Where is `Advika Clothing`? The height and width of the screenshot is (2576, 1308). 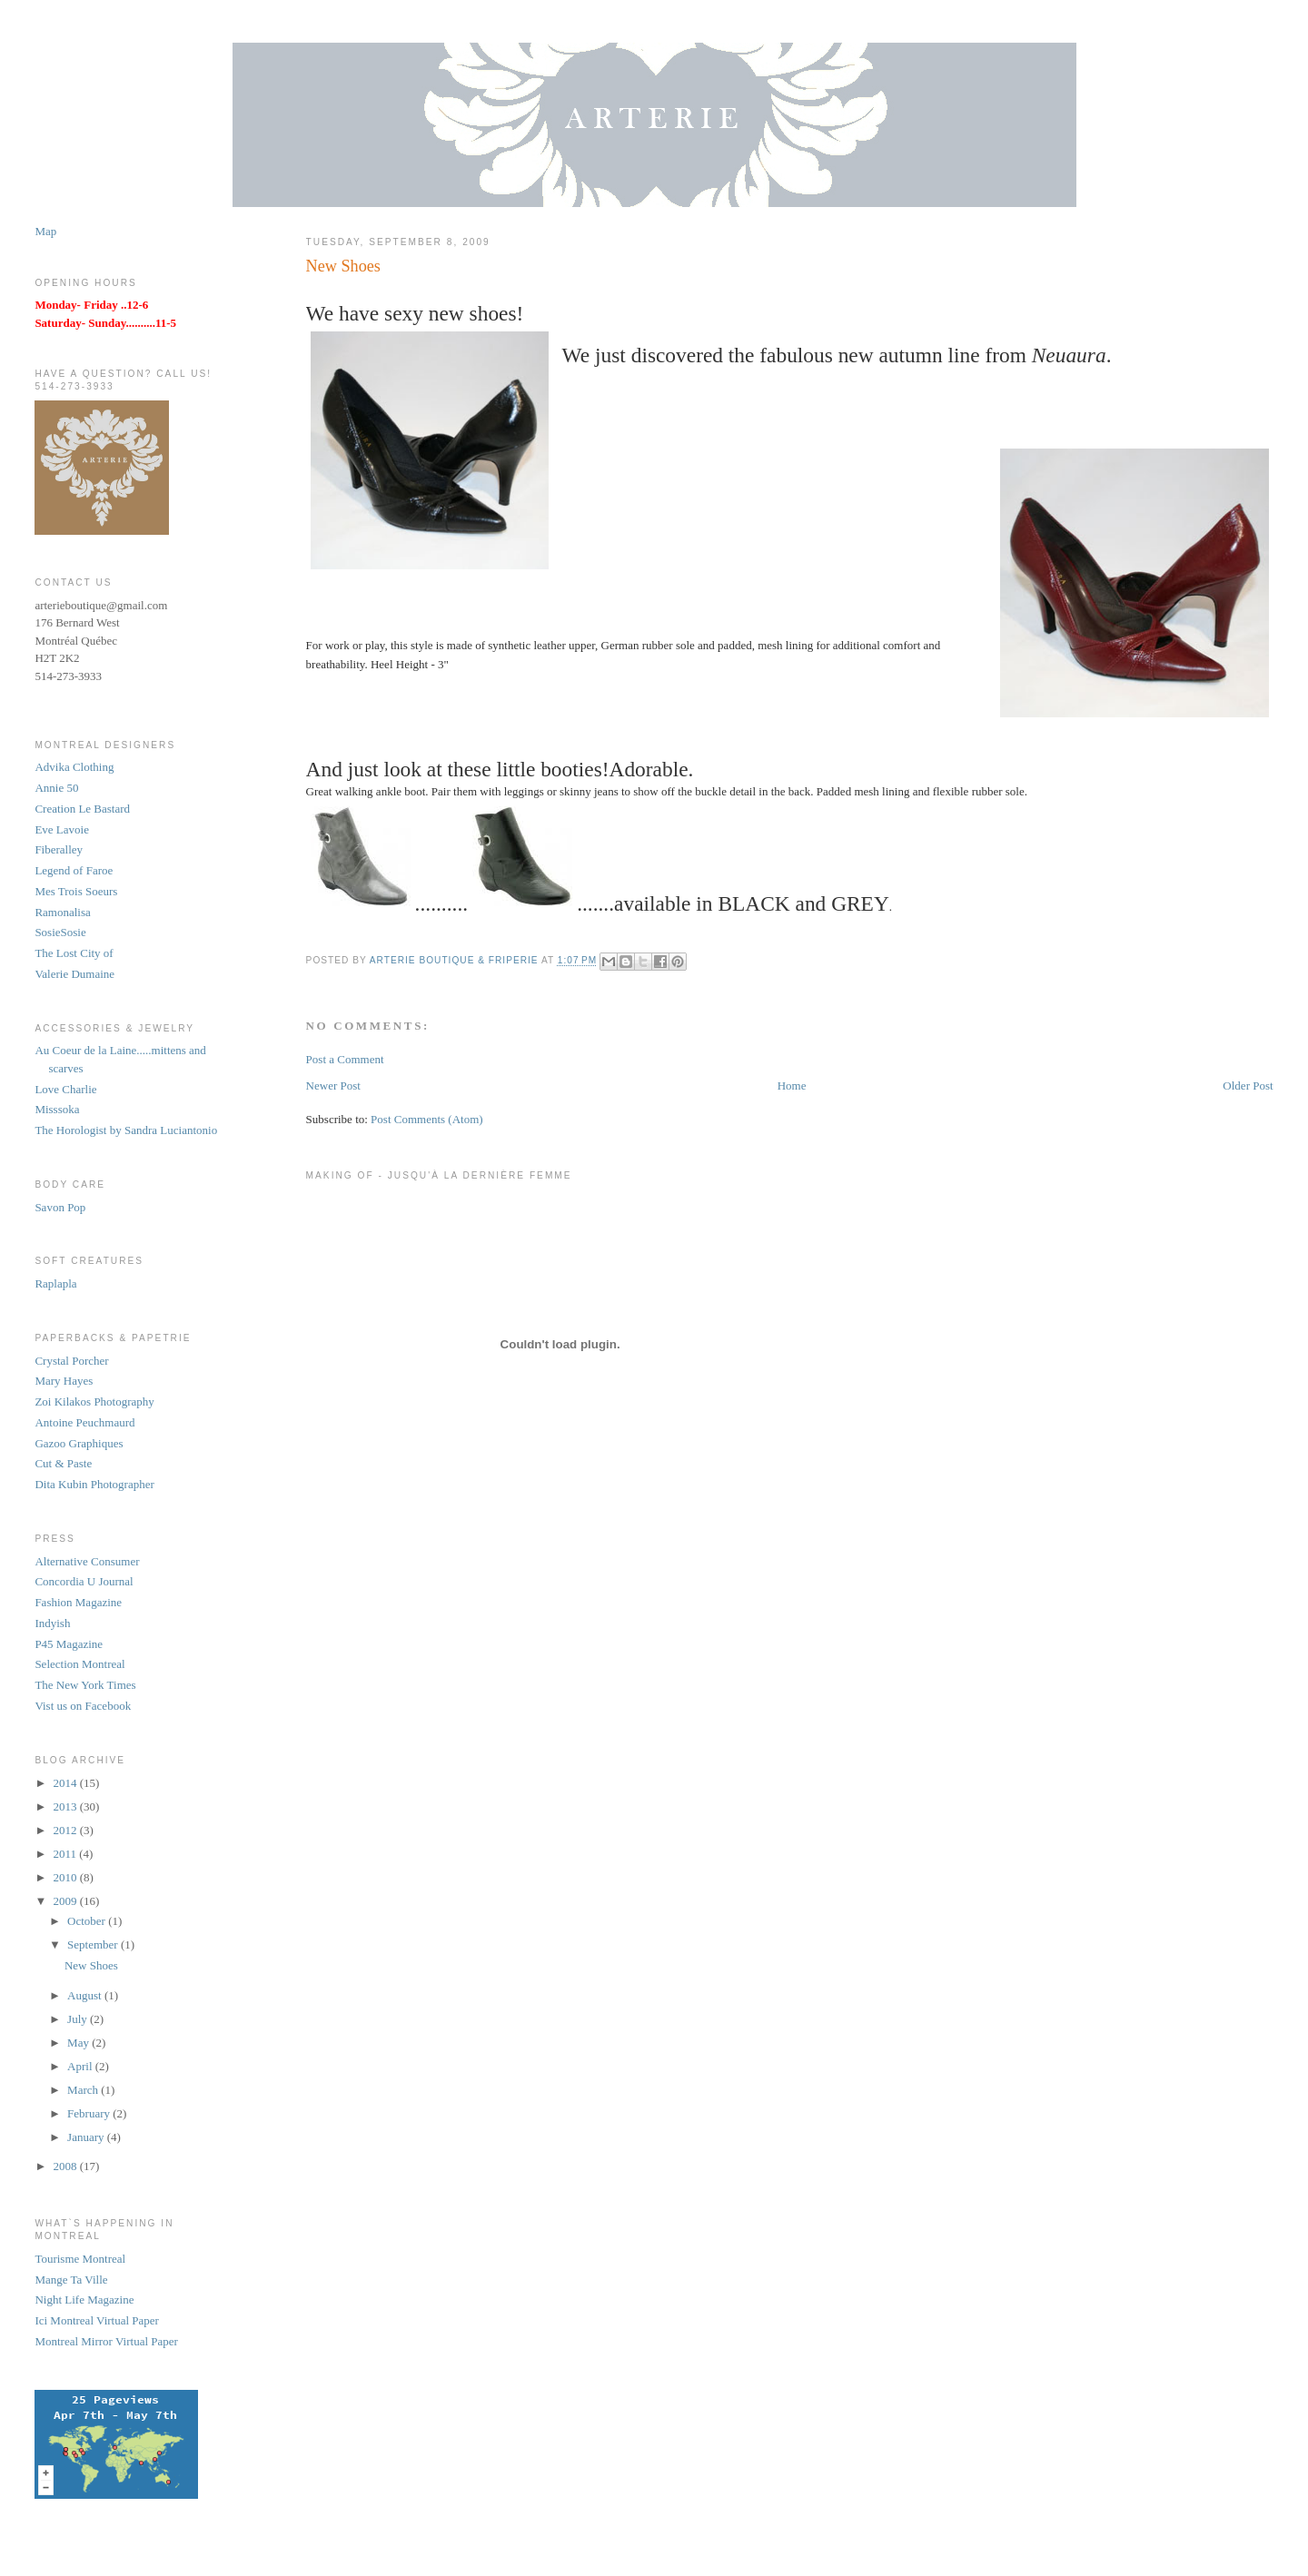
Advika Clothing is located at coordinates (74, 767).